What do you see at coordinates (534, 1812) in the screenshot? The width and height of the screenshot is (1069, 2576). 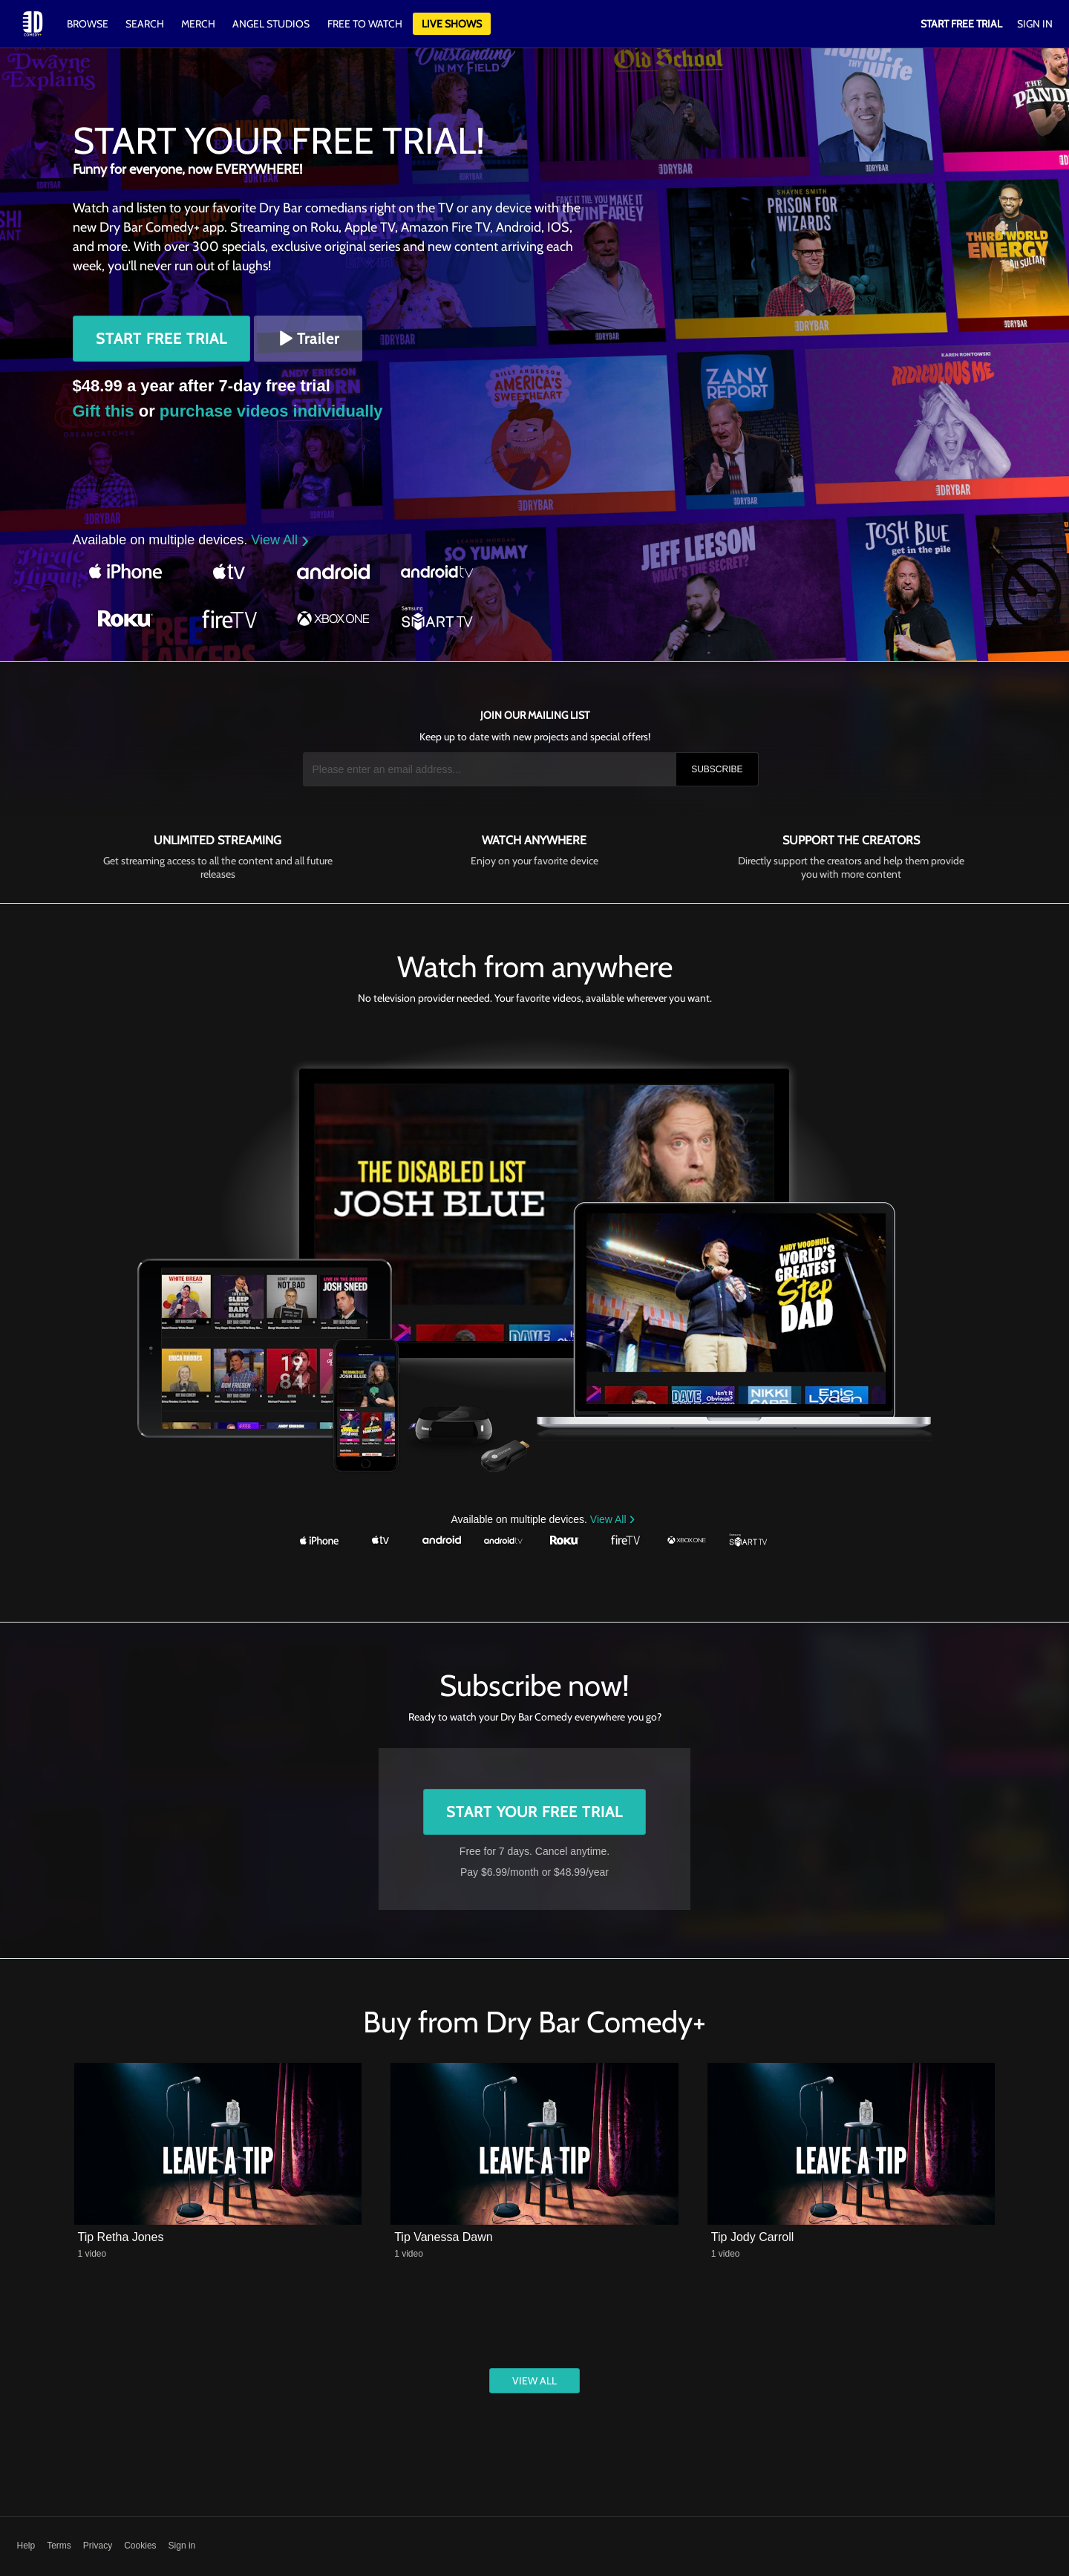 I see `Start Your Free Trial` at bounding box center [534, 1812].